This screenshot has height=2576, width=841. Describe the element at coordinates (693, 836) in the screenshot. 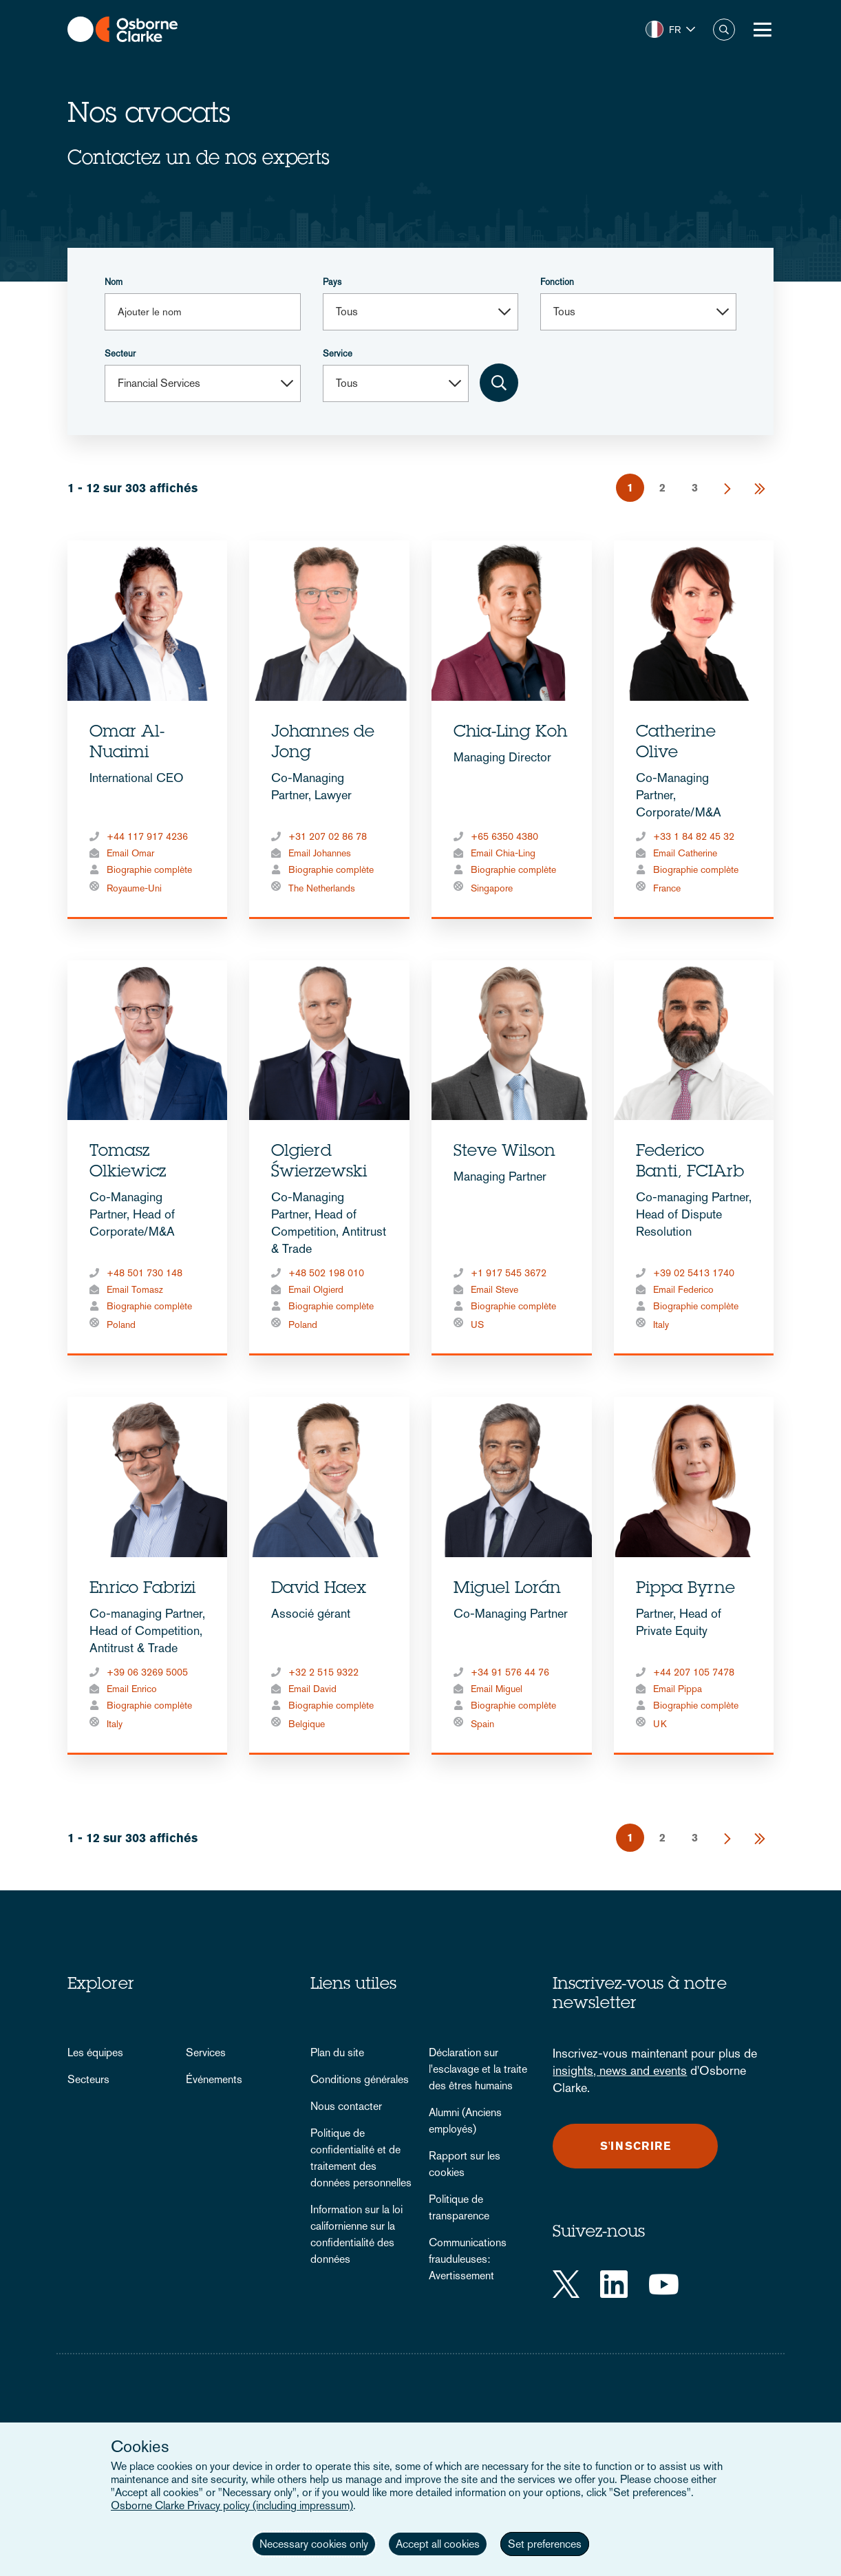

I see `+33 1 84 82 45 32` at that location.